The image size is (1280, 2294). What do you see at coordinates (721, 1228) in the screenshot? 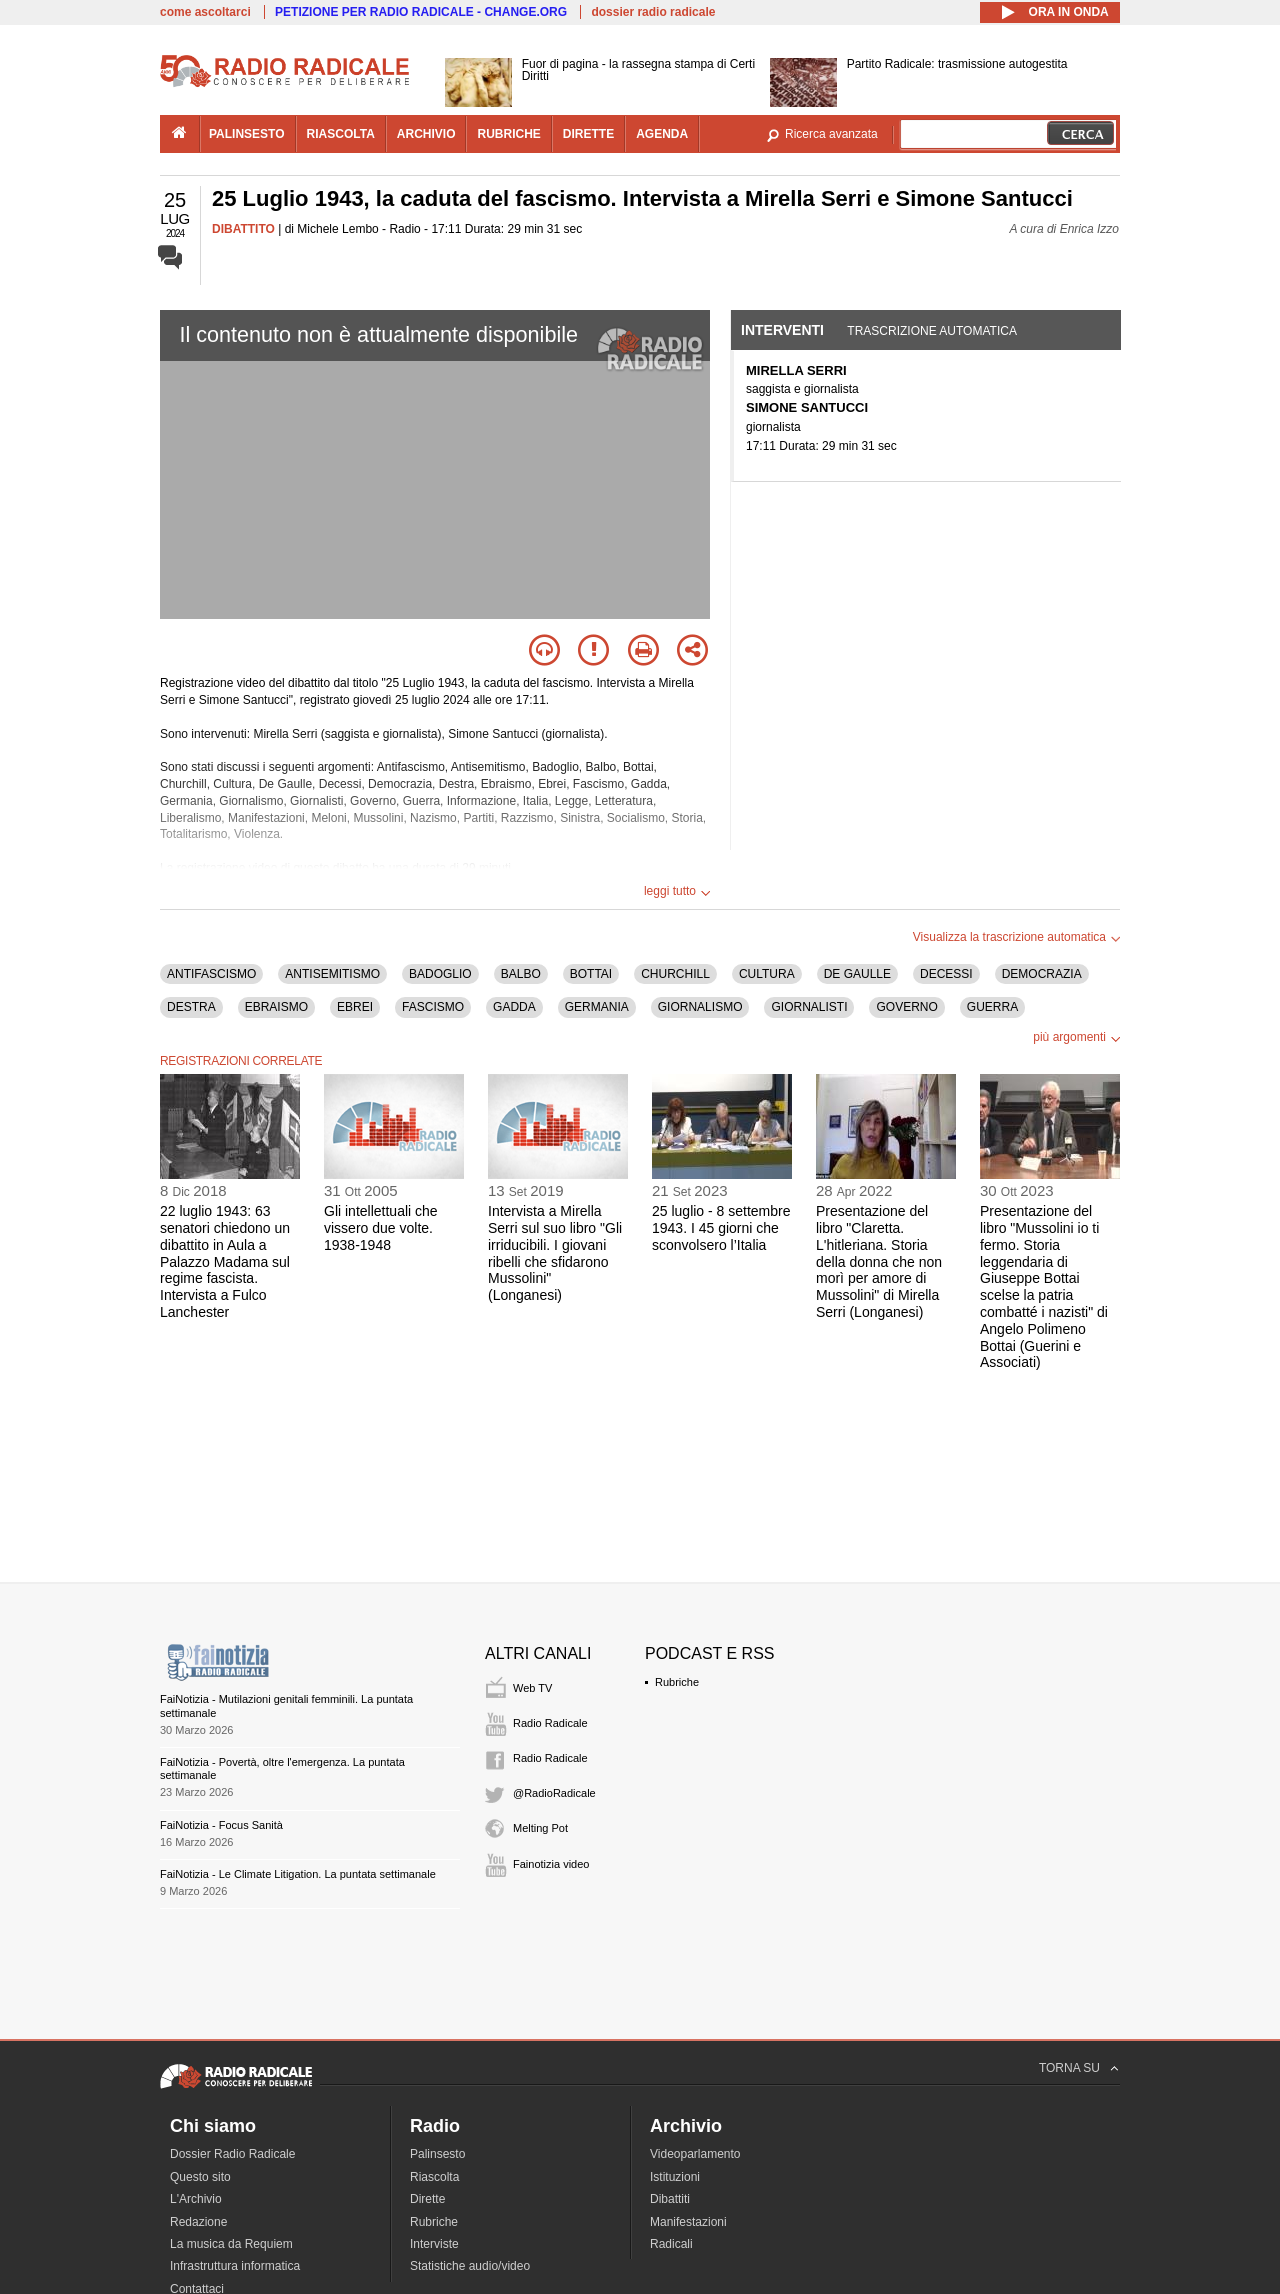
I see `25 luglio - 8 settembre 1943. I 45 giorni che sconvolsero l’Italia` at bounding box center [721, 1228].